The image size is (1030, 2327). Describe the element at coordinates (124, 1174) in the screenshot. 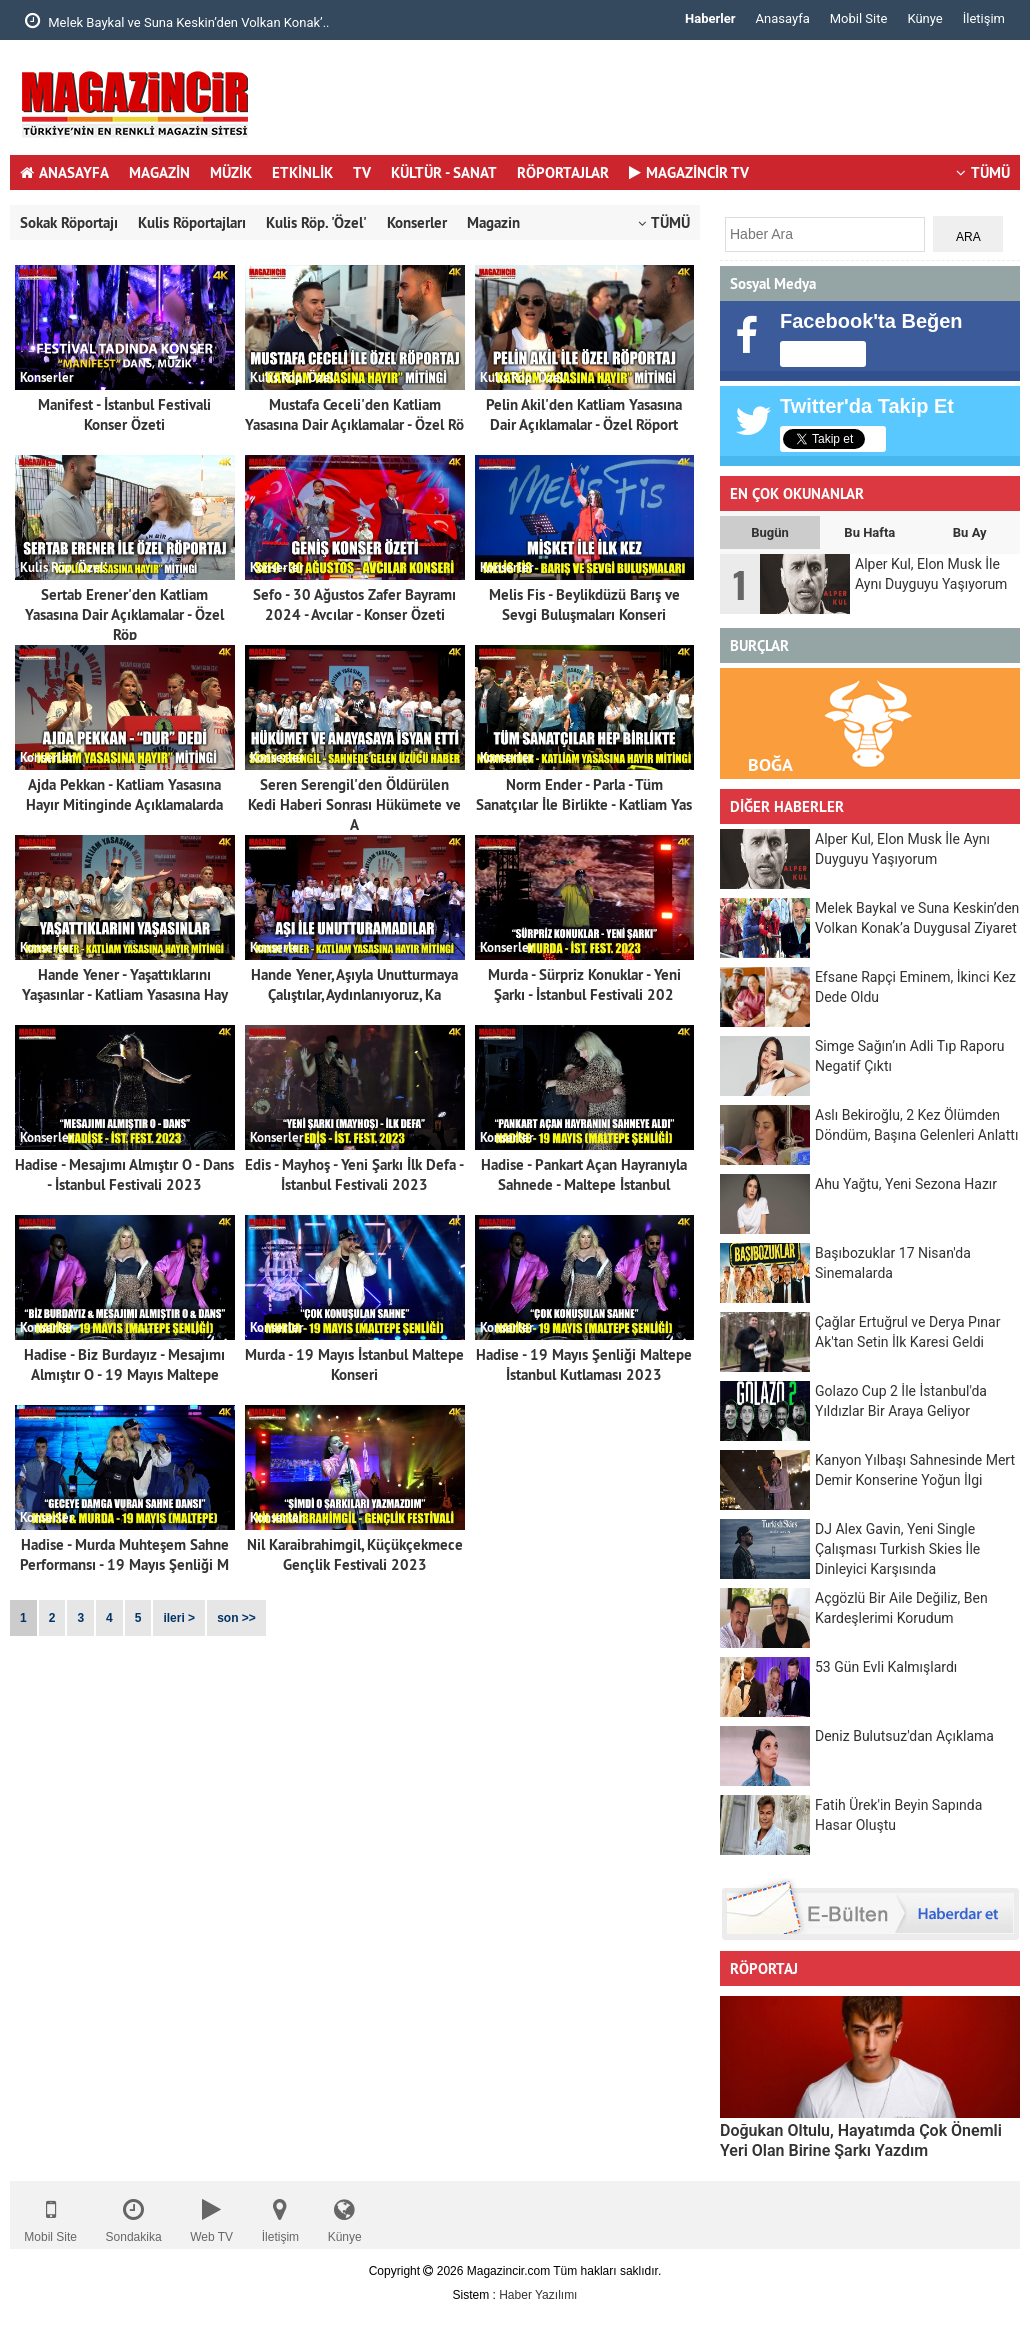

I see `Hadise - Mesajımı Almıştır O - Dans - İstanbul Festivali 2023` at that location.